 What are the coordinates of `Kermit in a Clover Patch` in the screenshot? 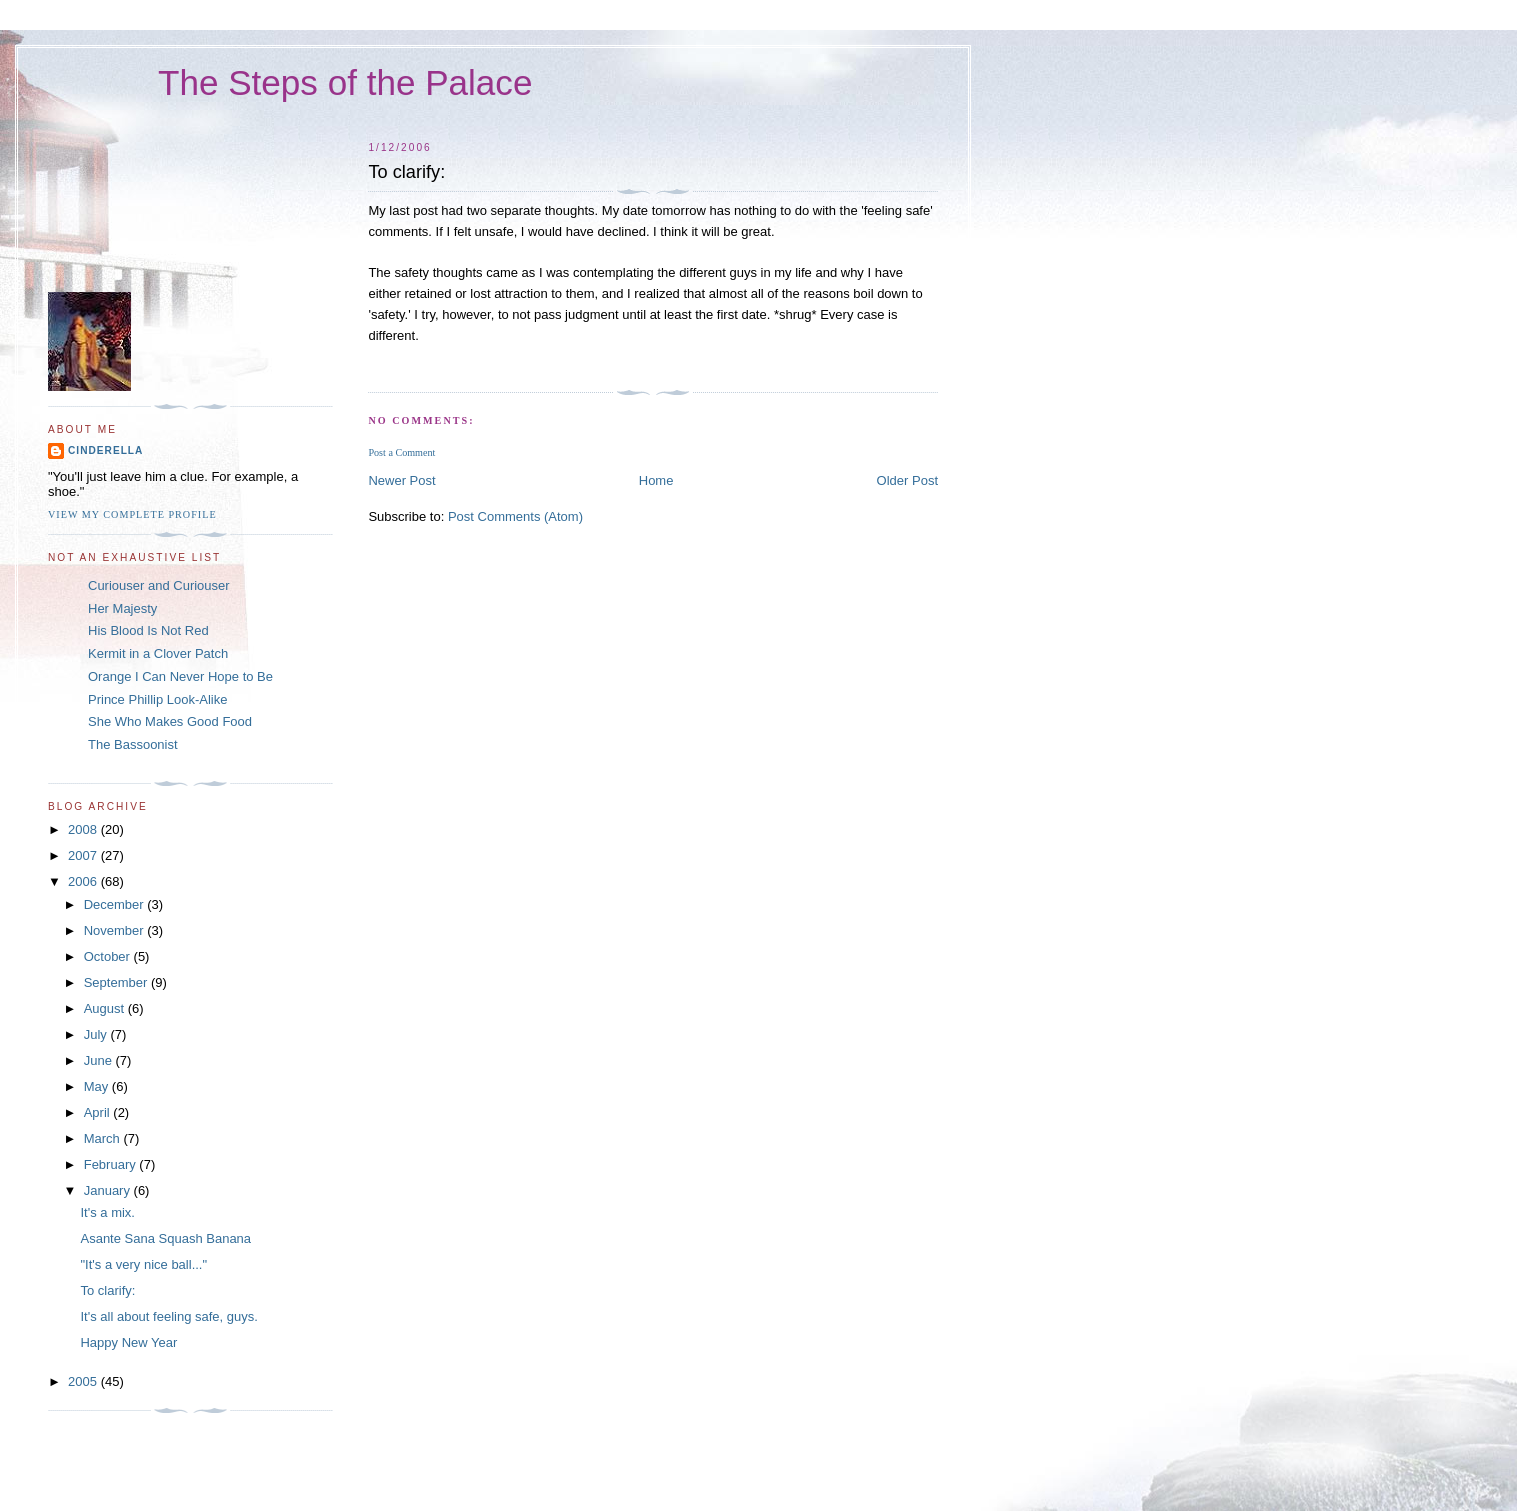 It's located at (158, 653).